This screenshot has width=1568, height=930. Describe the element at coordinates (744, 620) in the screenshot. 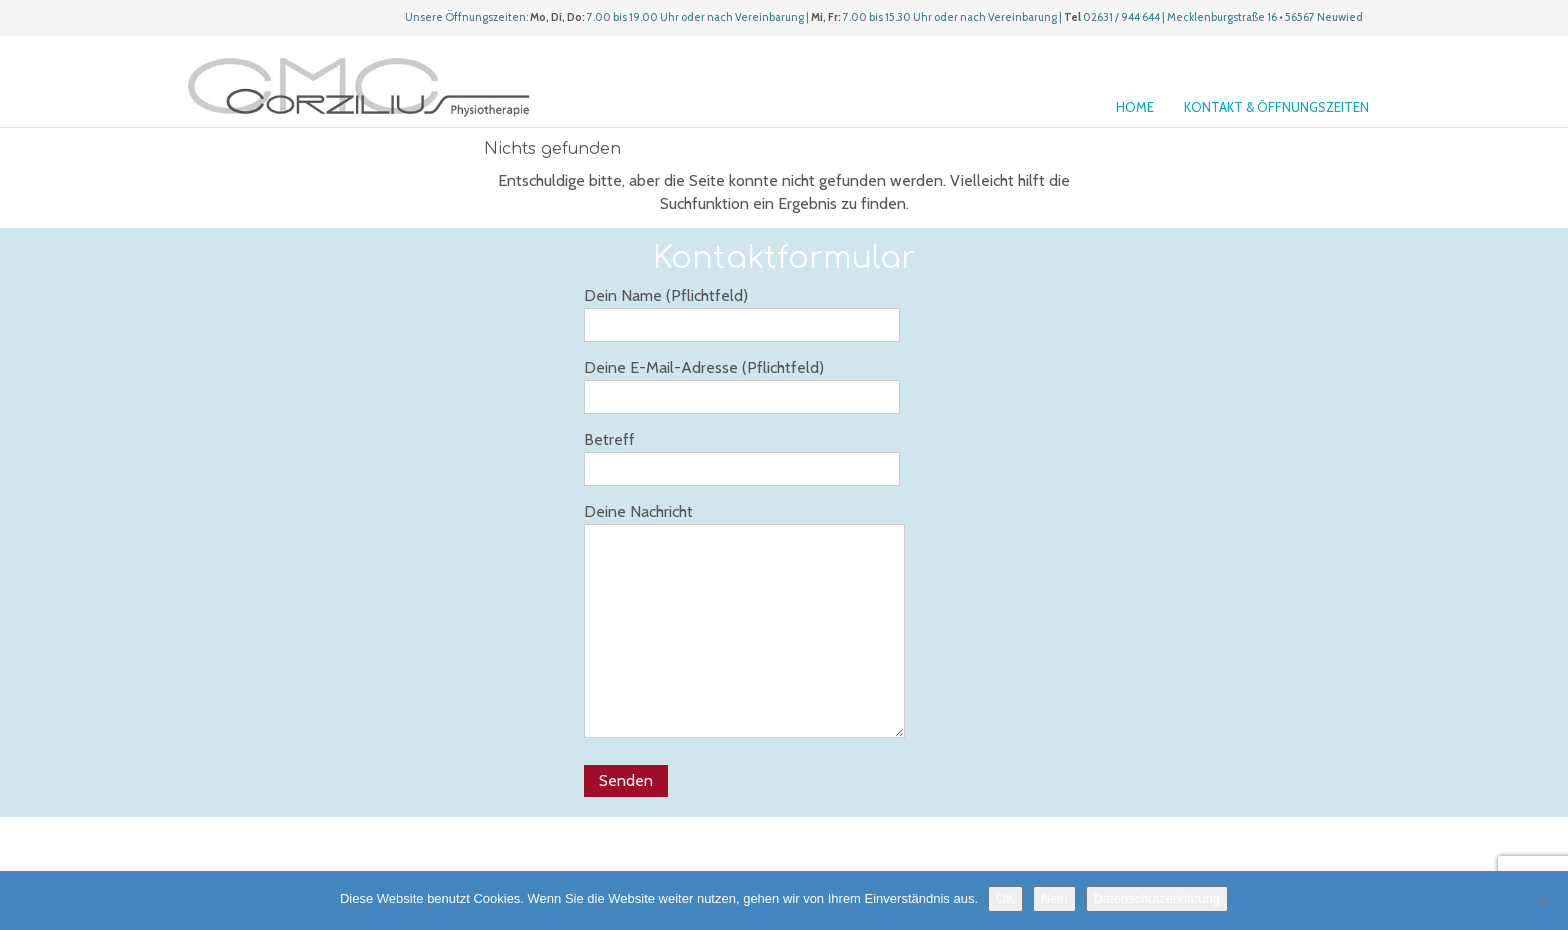

I see `Deine Nachricht` at that location.